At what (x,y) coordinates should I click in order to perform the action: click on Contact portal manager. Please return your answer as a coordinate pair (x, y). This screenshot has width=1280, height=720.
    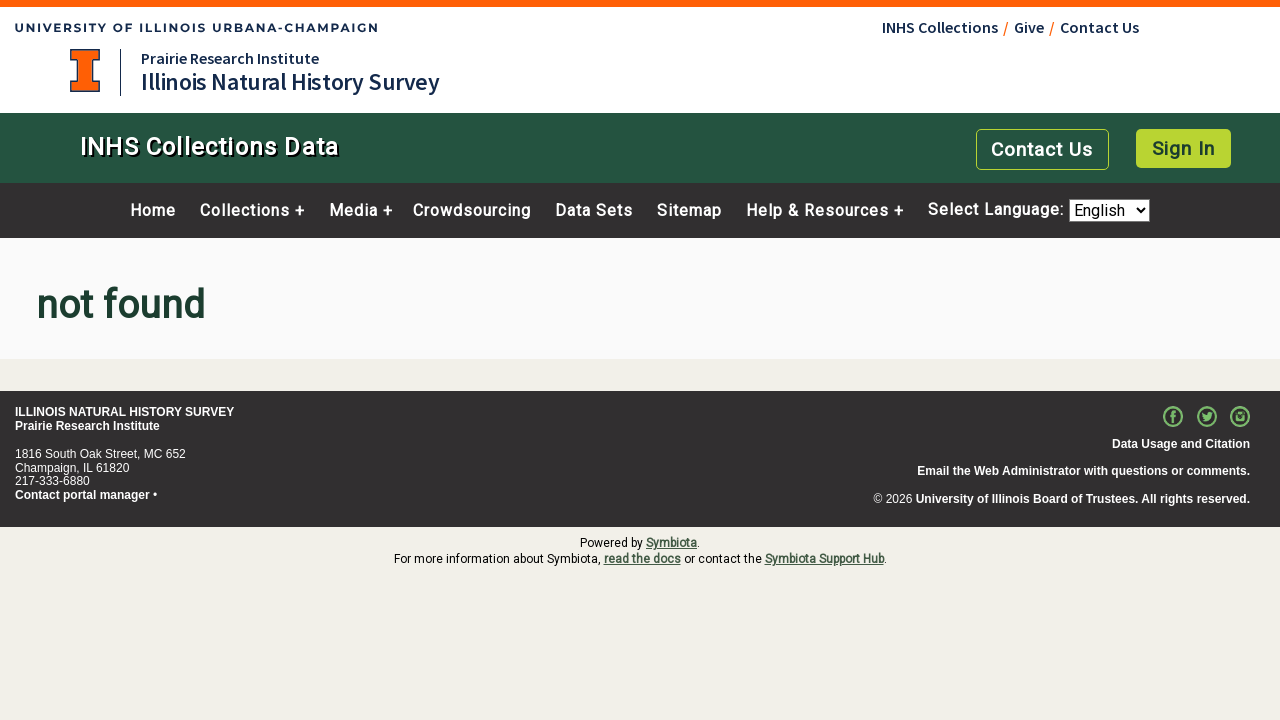
    Looking at the image, I should click on (82, 495).